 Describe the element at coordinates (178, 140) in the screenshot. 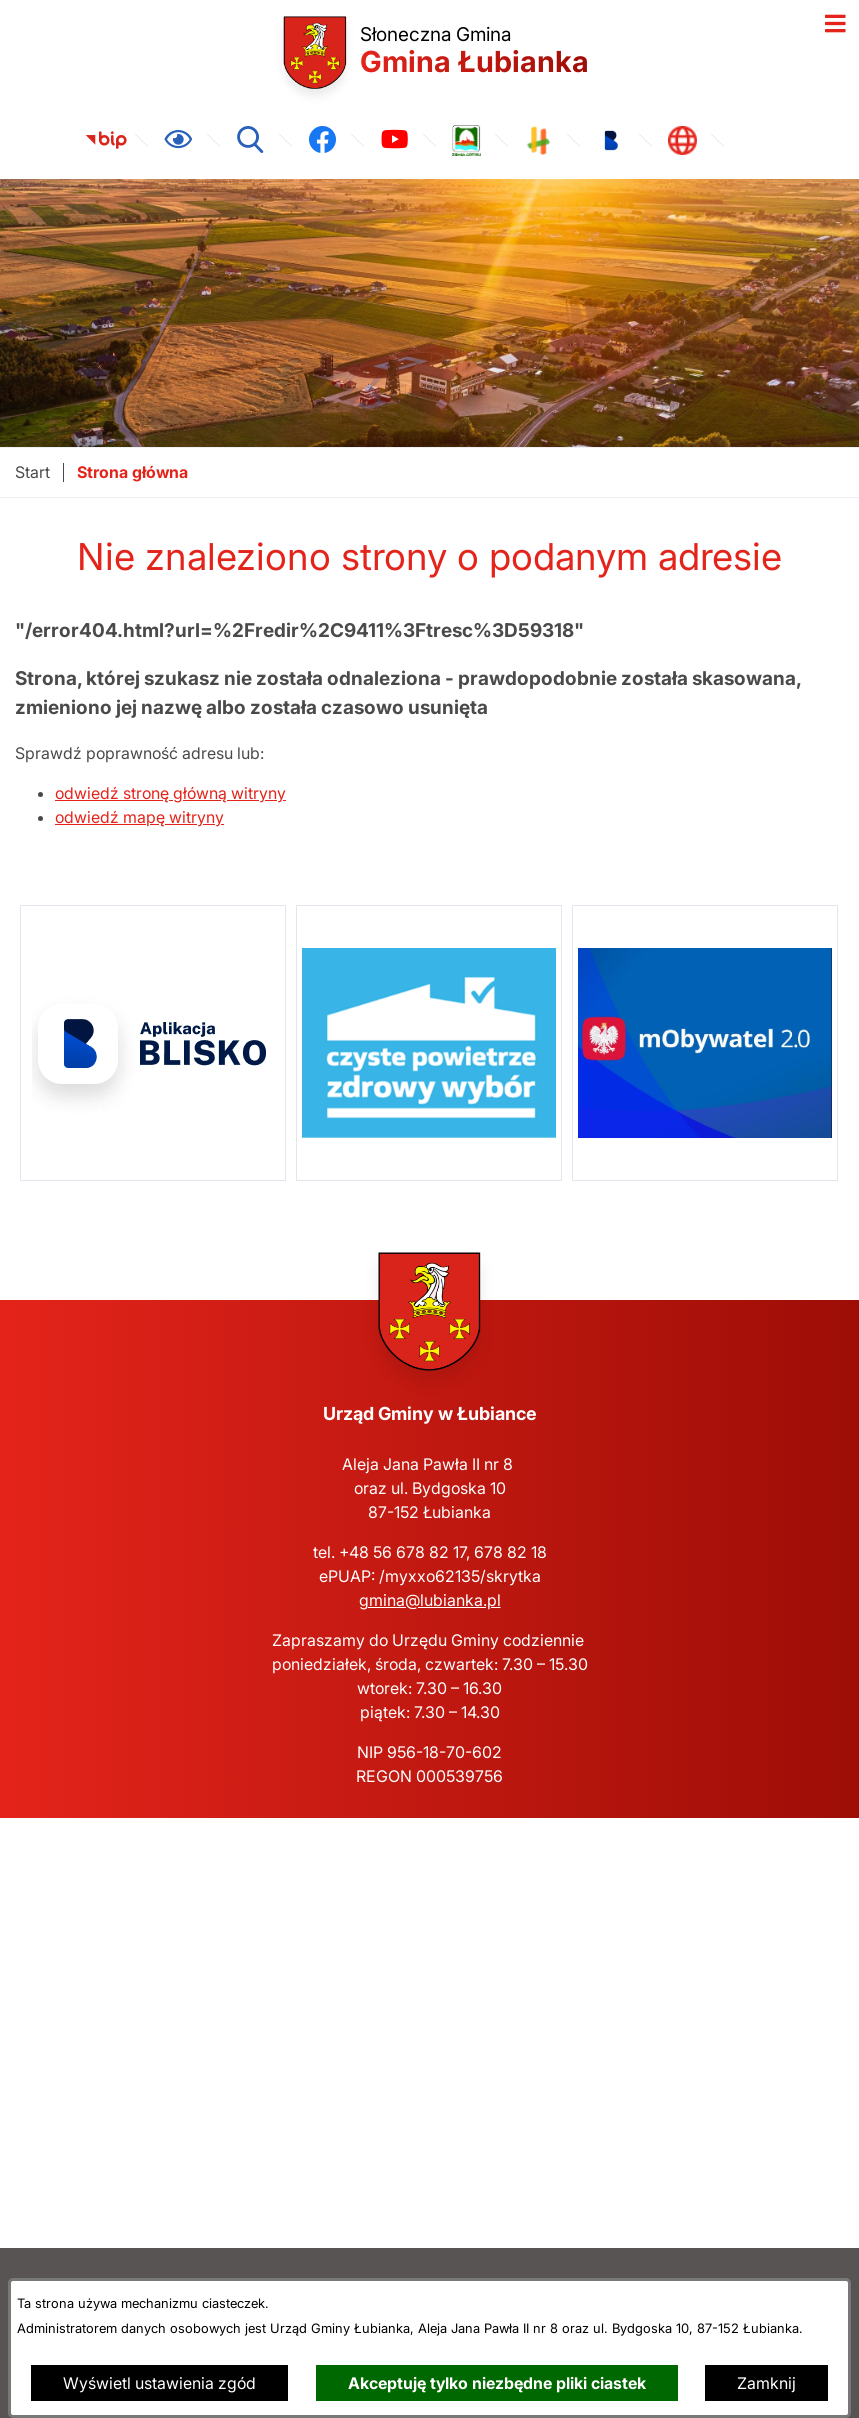

I see `[Ułatwienia dostępu]` at that location.